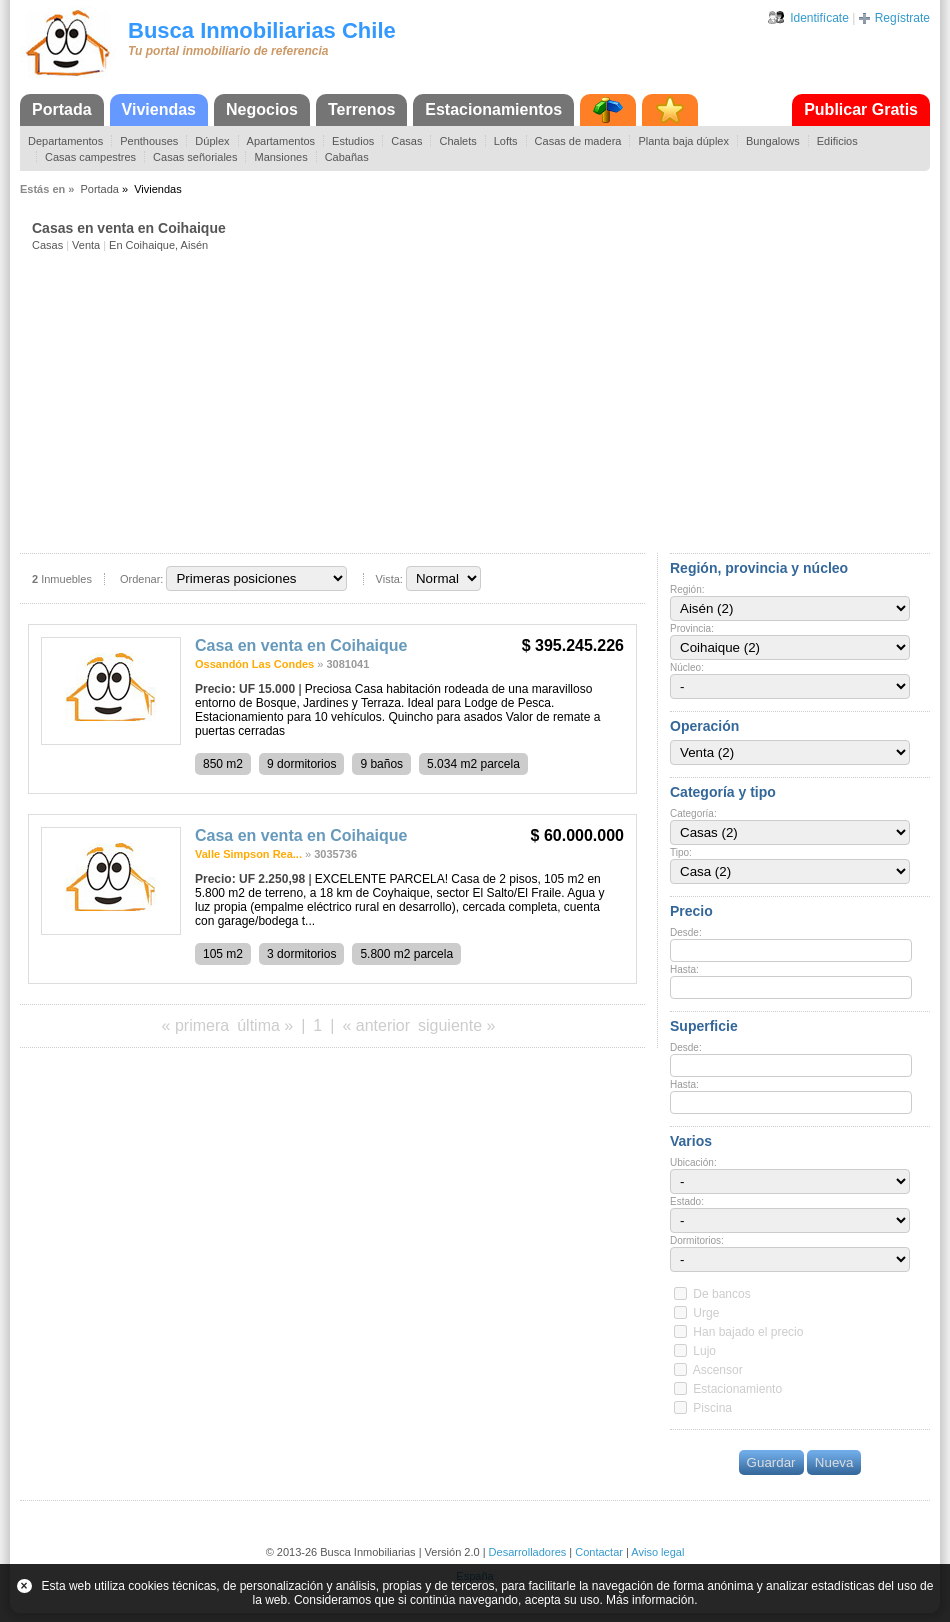  What do you see at coordinates (212, 141) in the screenshot?
I see `Dúplex` at bounding box center [212, 141].